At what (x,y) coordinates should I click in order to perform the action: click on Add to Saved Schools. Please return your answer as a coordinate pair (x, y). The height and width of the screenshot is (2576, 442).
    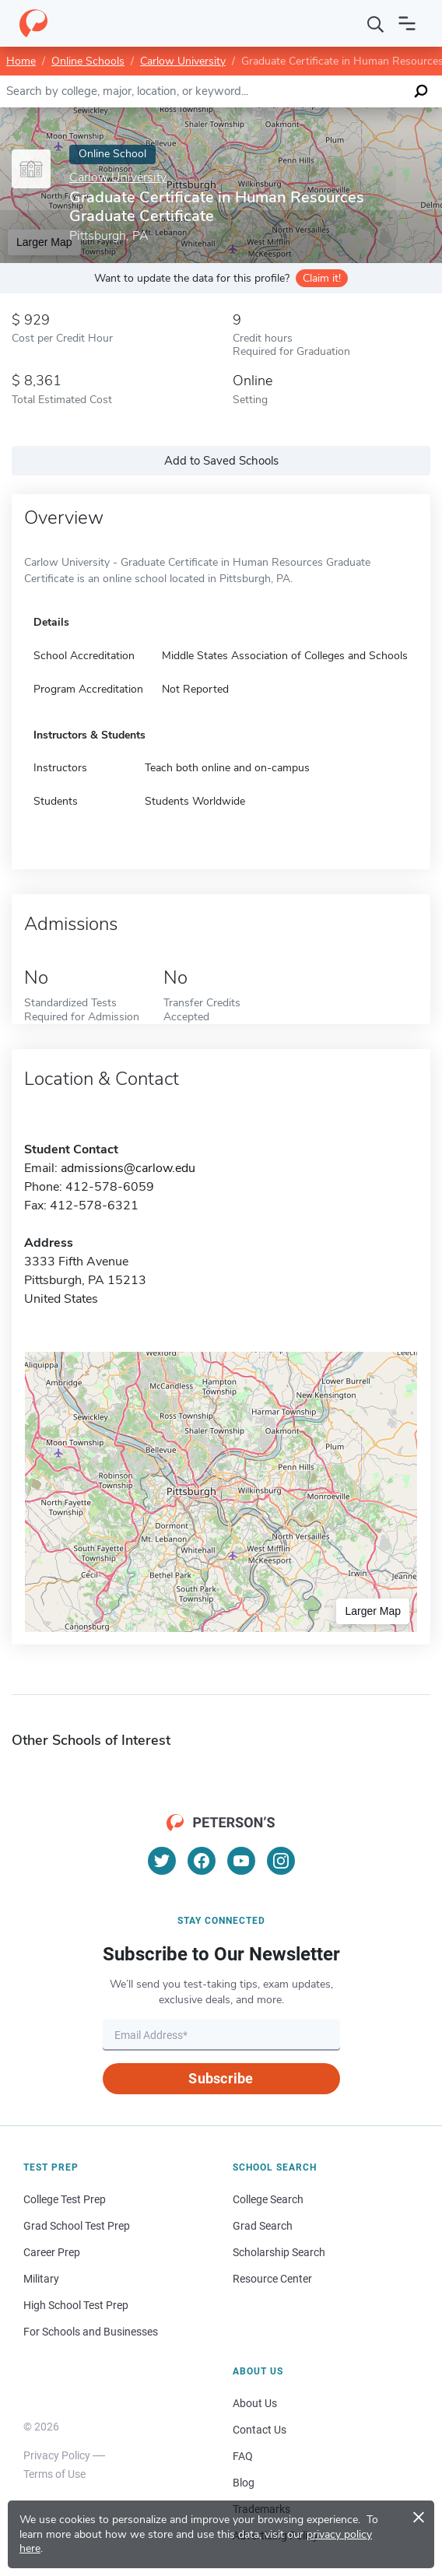
    Looking at the image, I should click on (221, 461).